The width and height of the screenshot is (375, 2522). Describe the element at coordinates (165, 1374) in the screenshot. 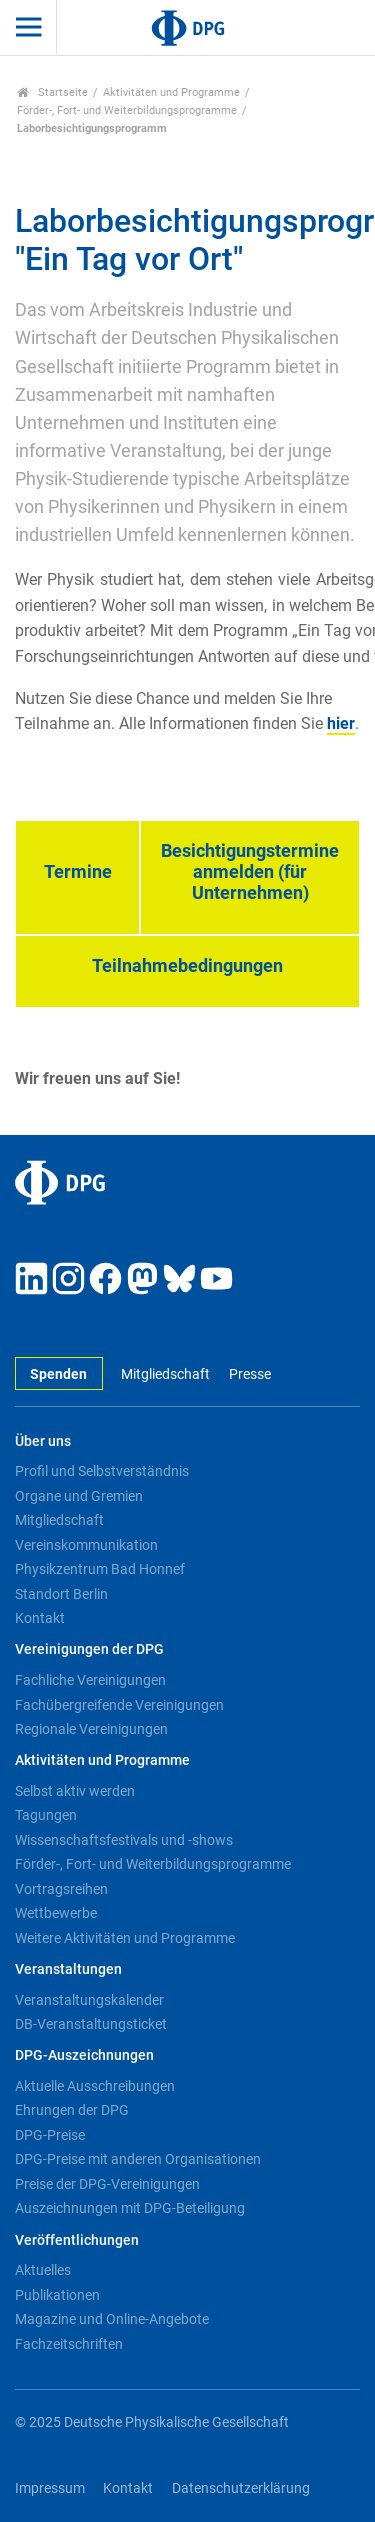

I see `Mitgliedschaft` at that location.